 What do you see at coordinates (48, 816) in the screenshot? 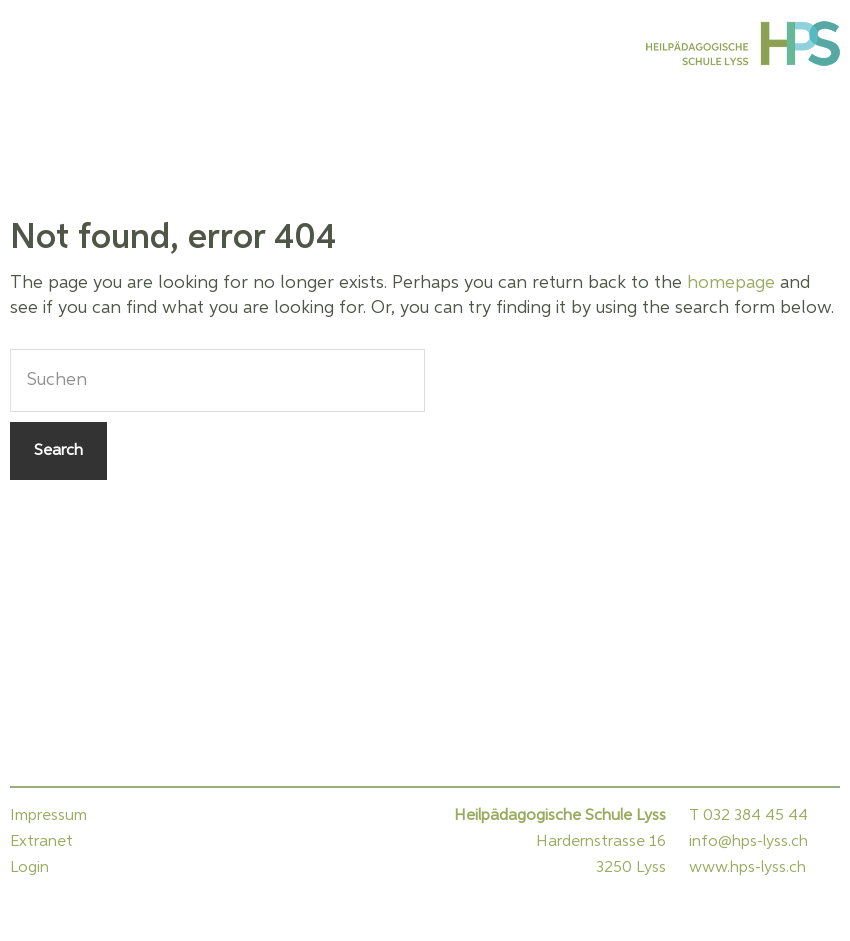
I see `Impressum` at bounding box center [48, 816].